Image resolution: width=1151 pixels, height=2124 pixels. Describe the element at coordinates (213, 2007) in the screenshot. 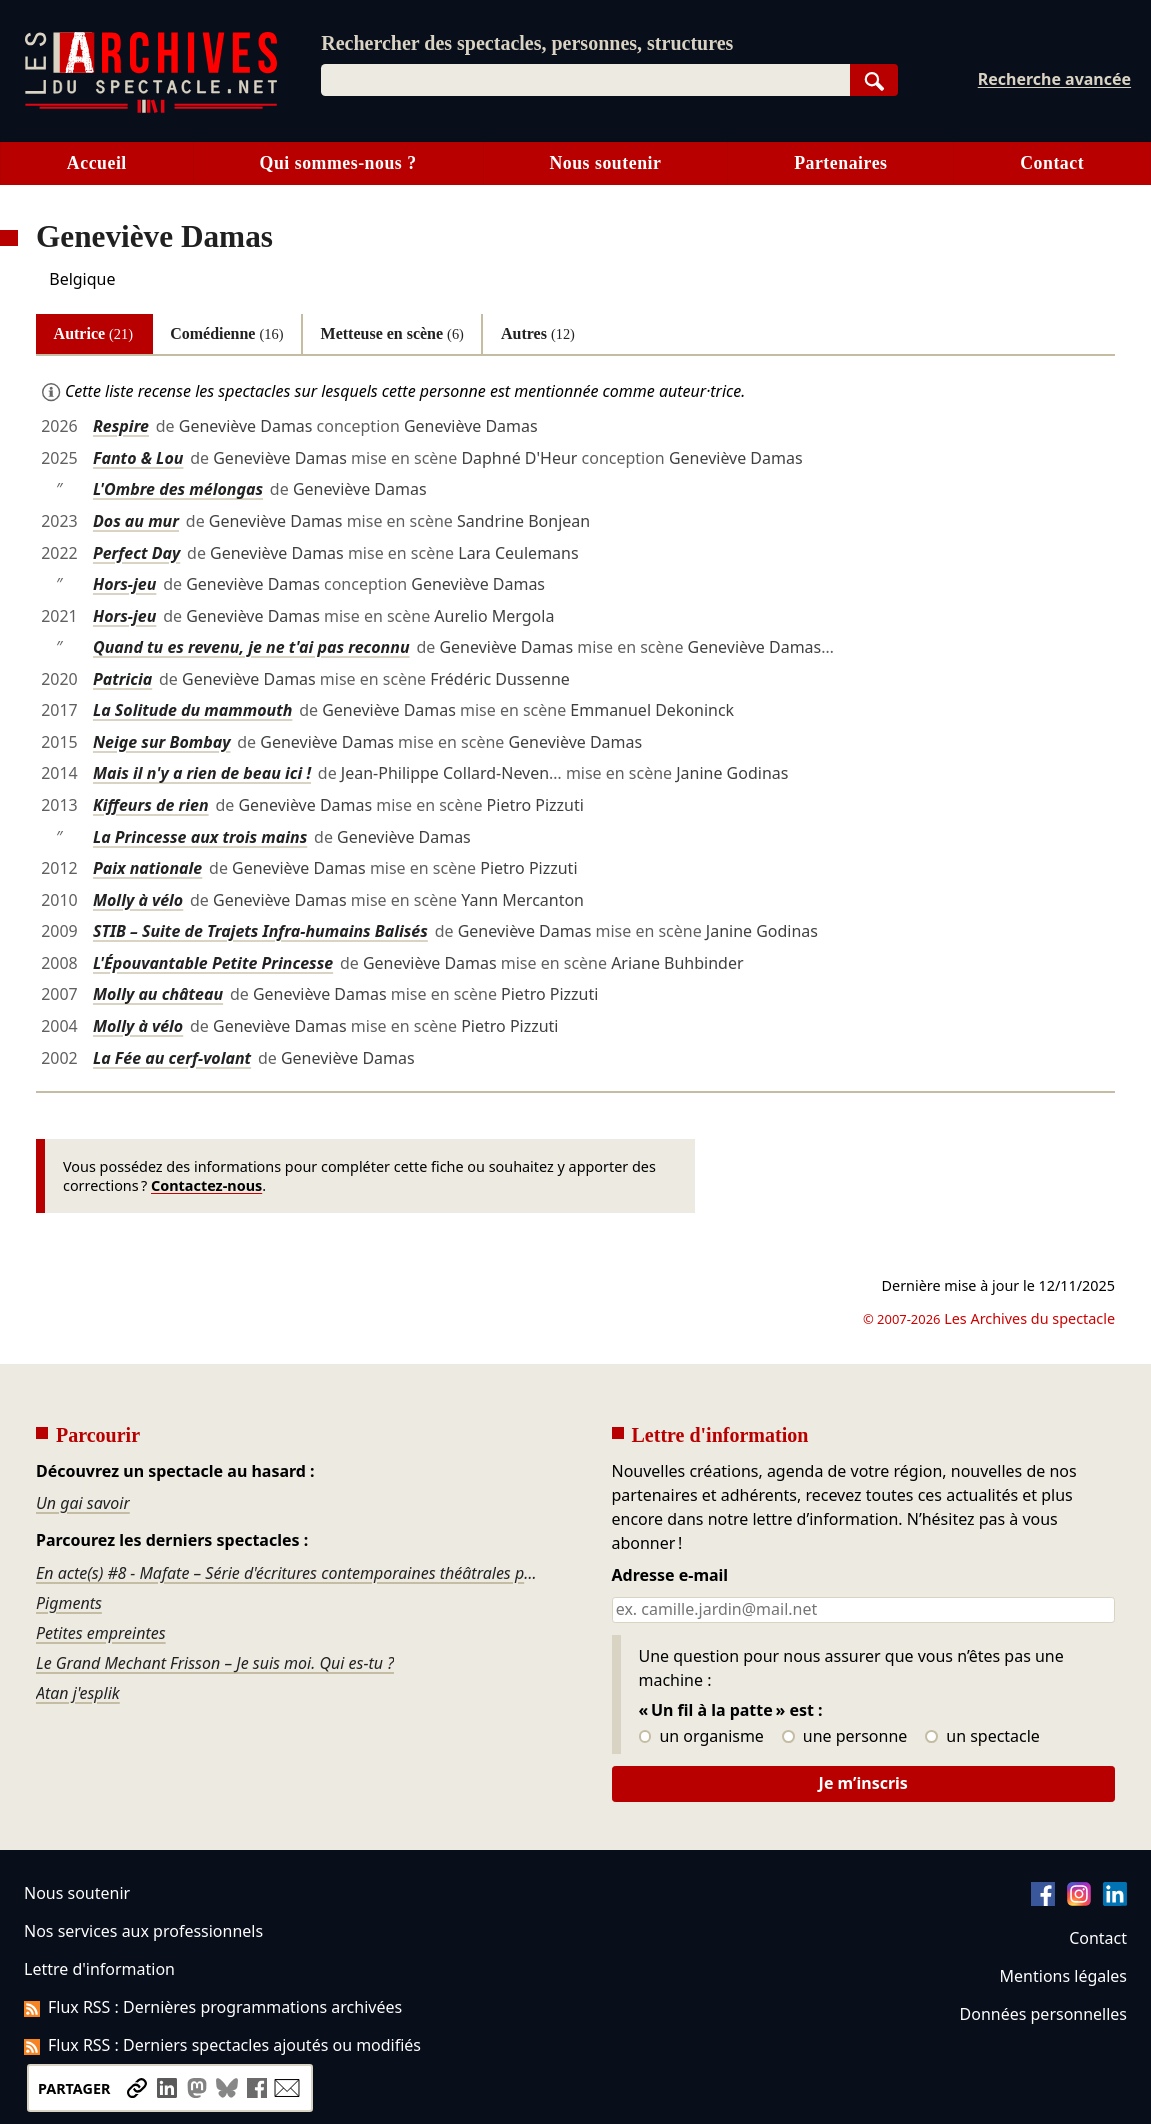

I see `Flux RSS : Dernières programmations archivées` at that location.